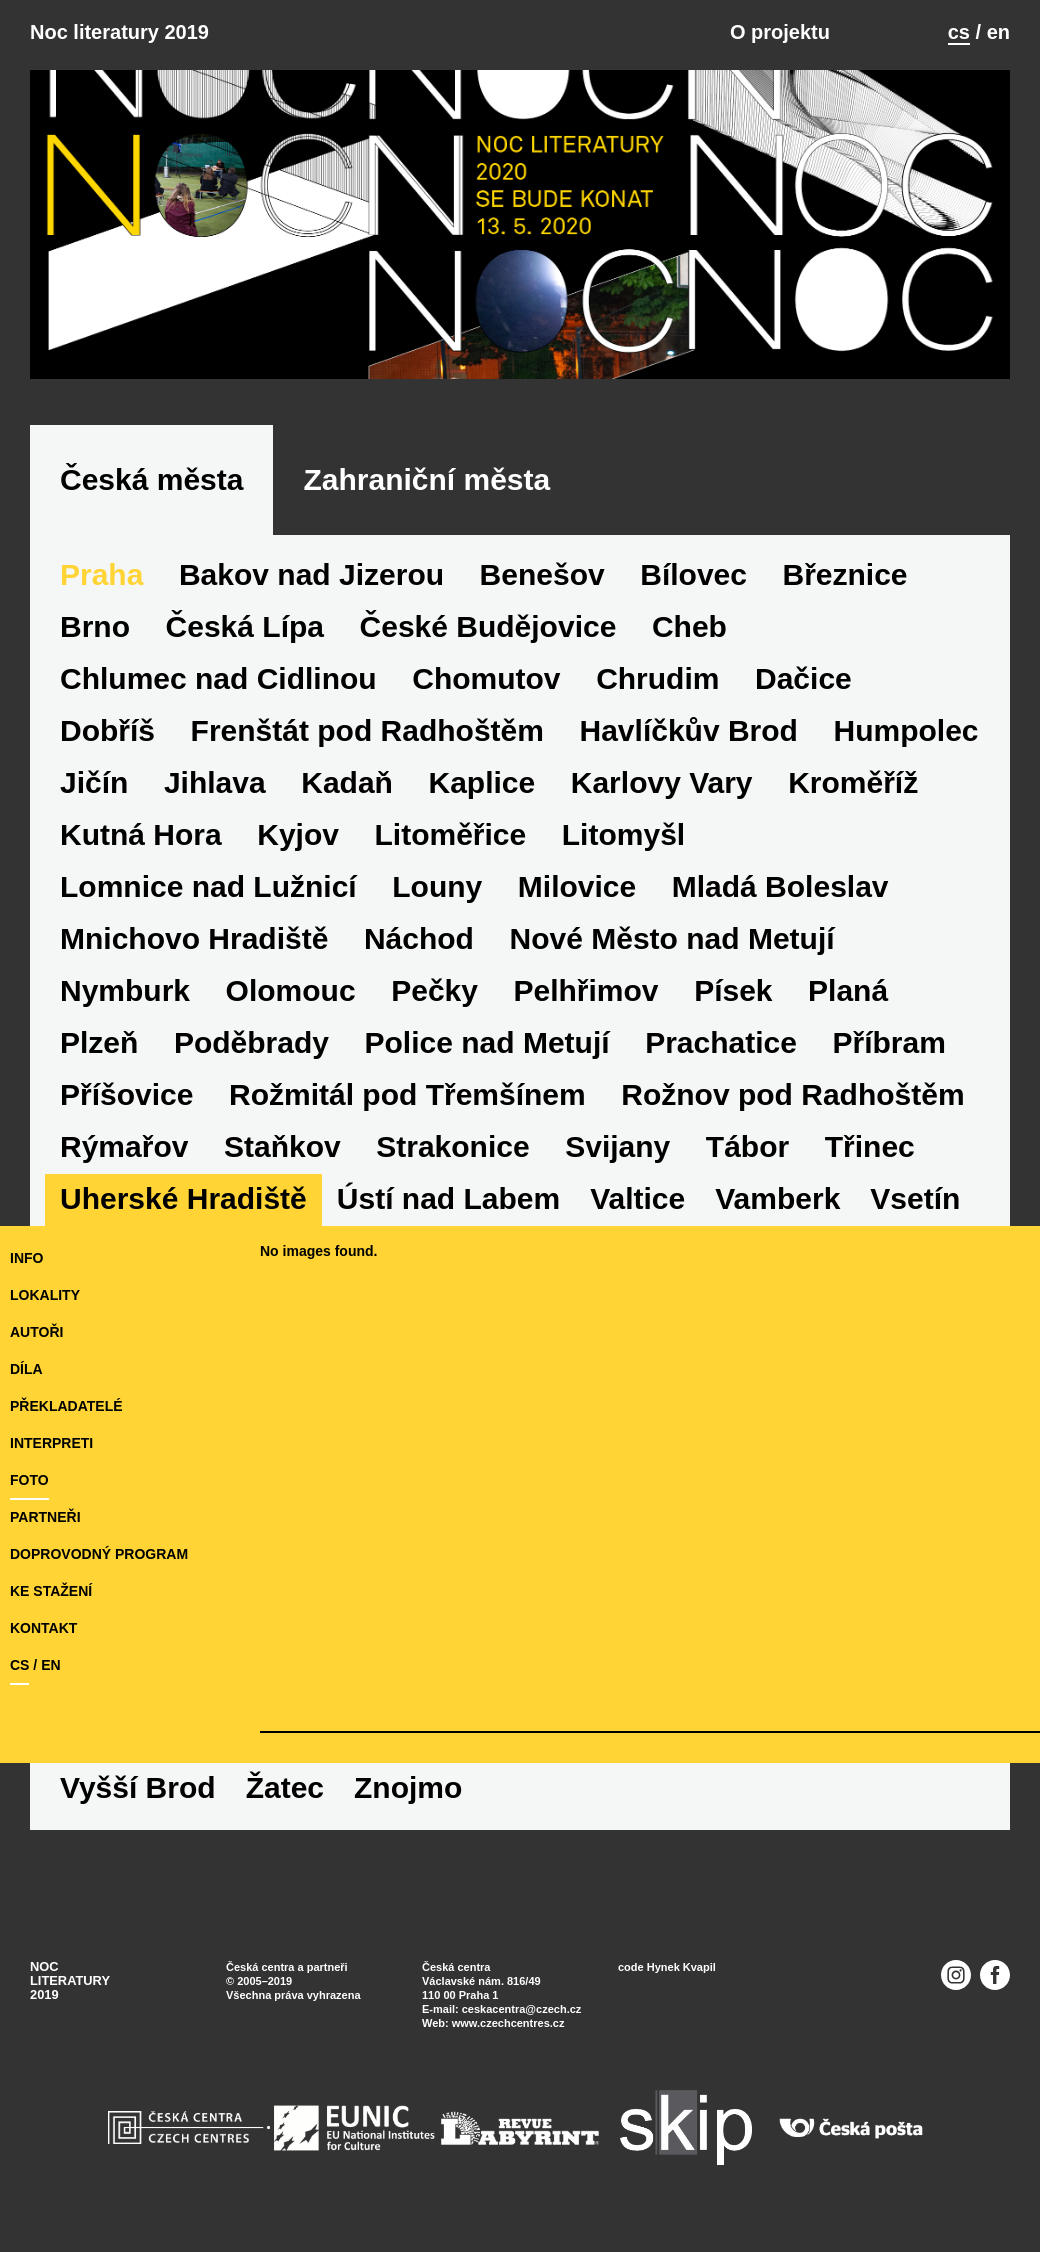 Image resolution: width=1040 pixels, height=2252 pixels. I want to click on Česká Lípa, so click(245, 626).